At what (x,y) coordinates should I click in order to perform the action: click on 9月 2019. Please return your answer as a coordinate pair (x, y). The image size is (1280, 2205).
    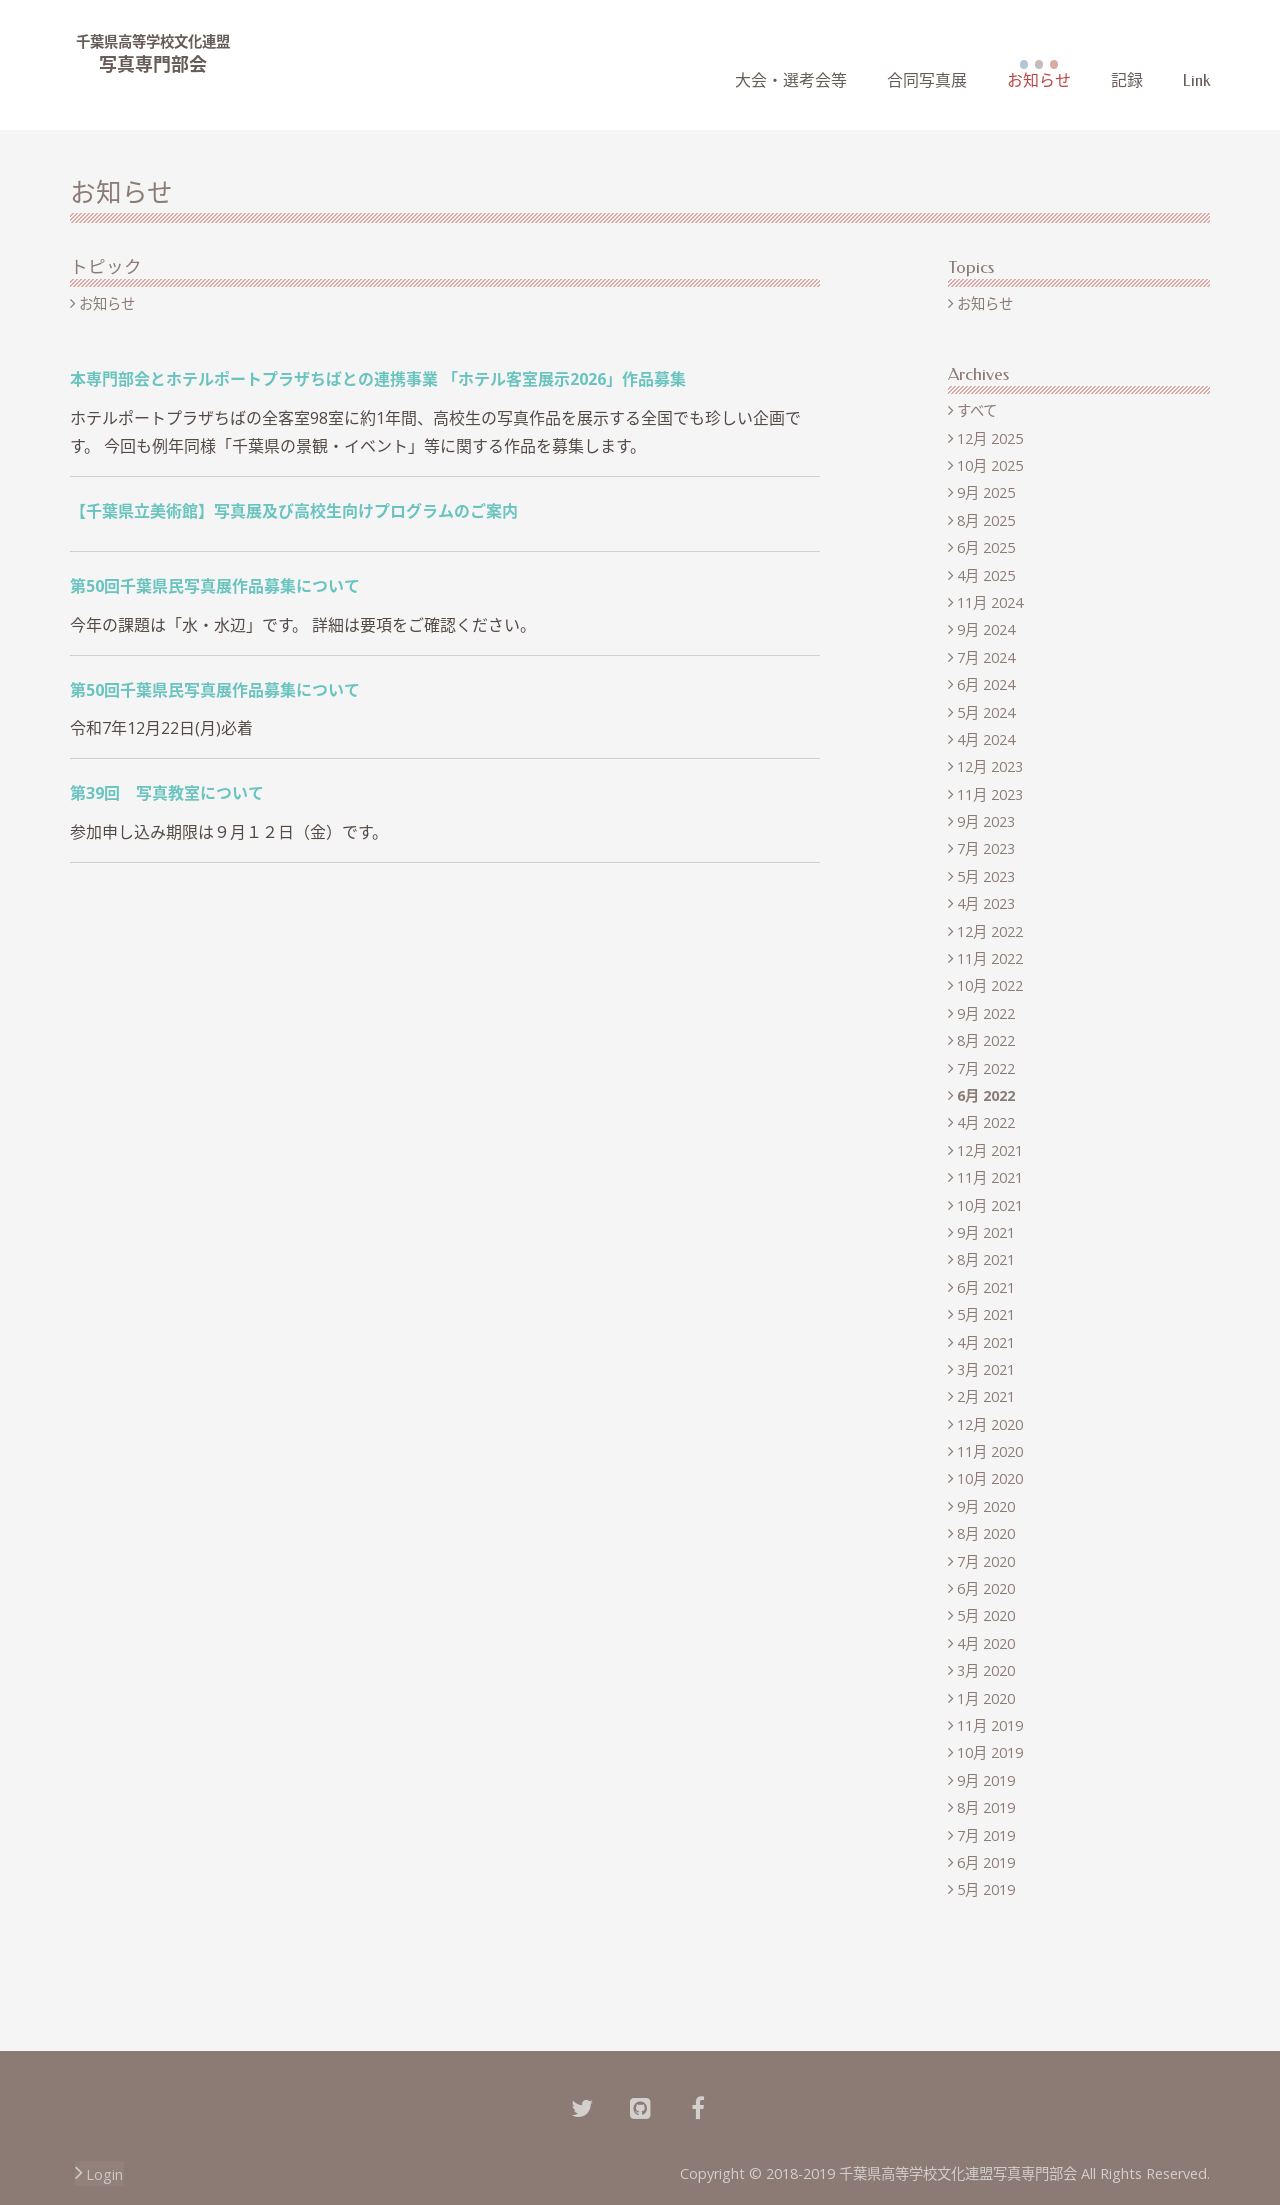
    Looking at the image, I should click on (986, 1780).